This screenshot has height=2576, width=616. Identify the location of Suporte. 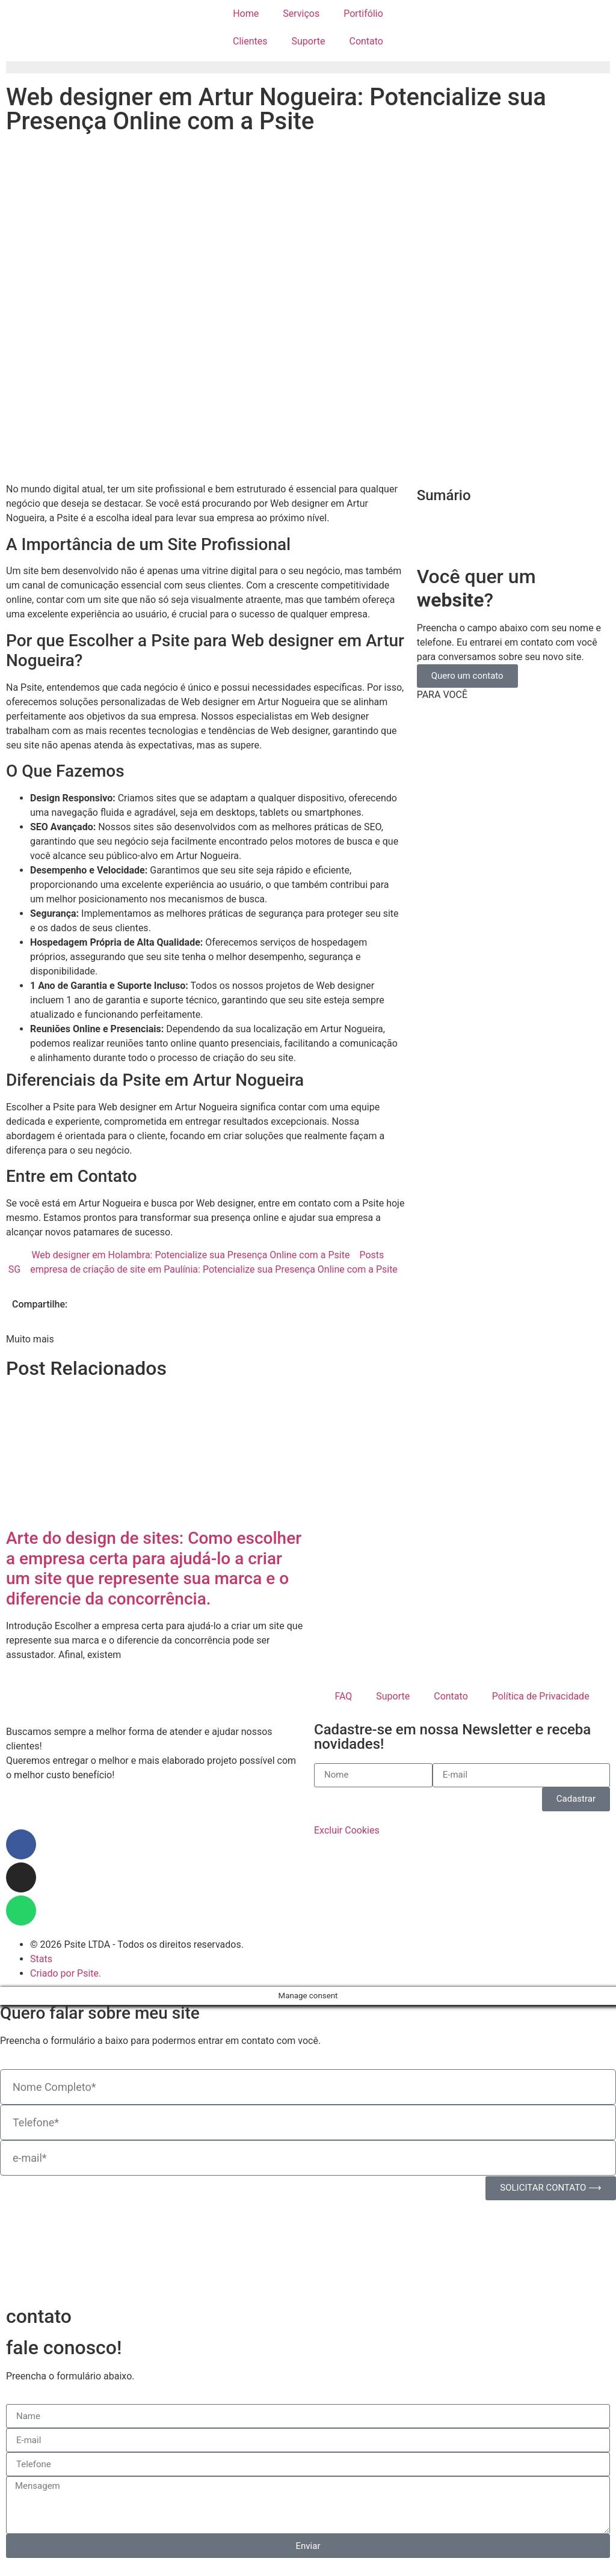
(308, 41).